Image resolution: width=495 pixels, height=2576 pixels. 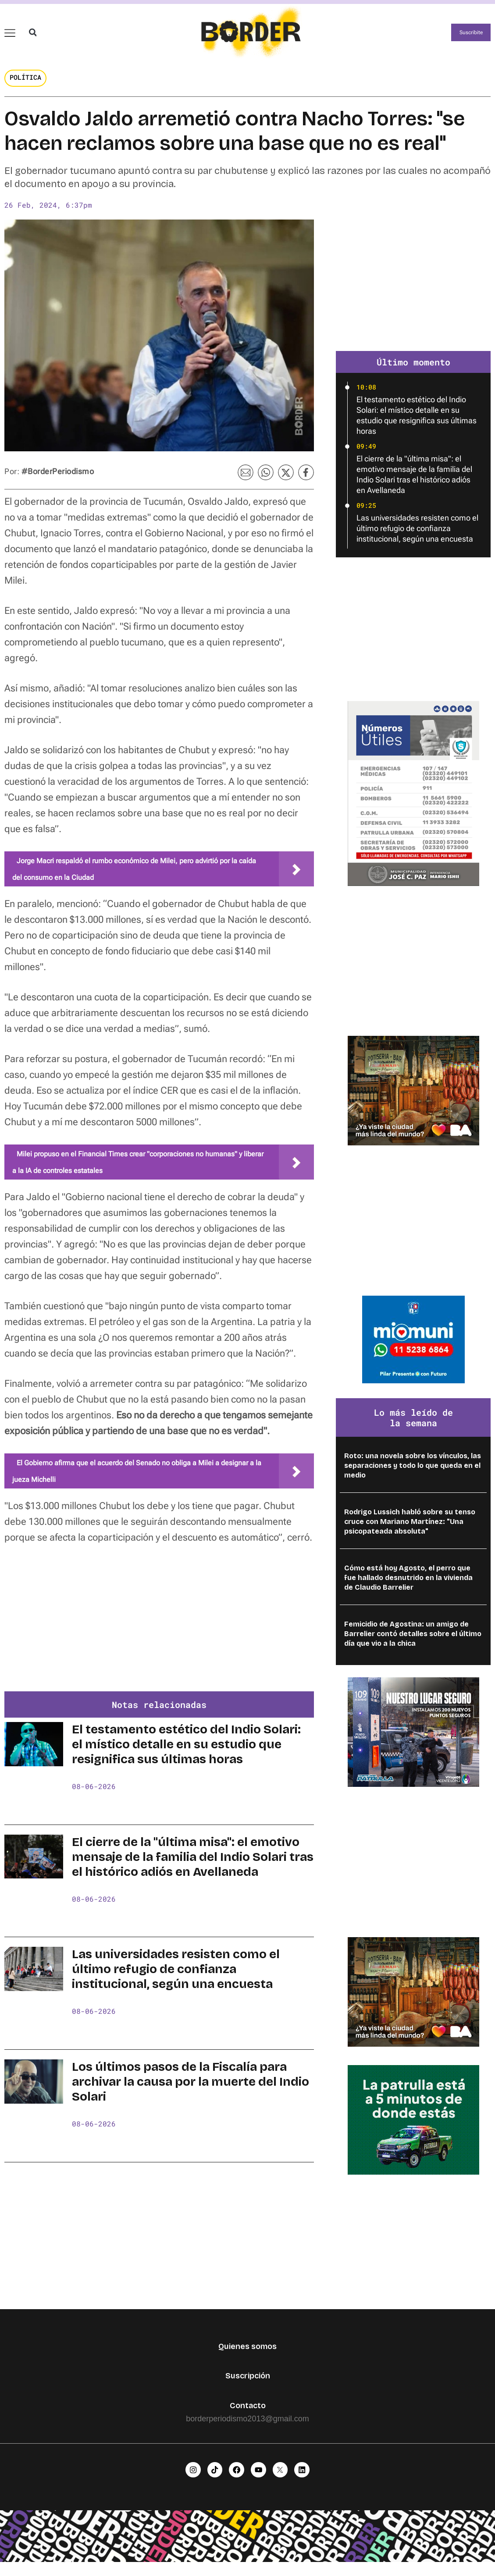 I want to click on El testamento estético del Indio Solari: el místico detalle en su estudio que resignifica sus últimas horas, so click(x=186, y=1755).